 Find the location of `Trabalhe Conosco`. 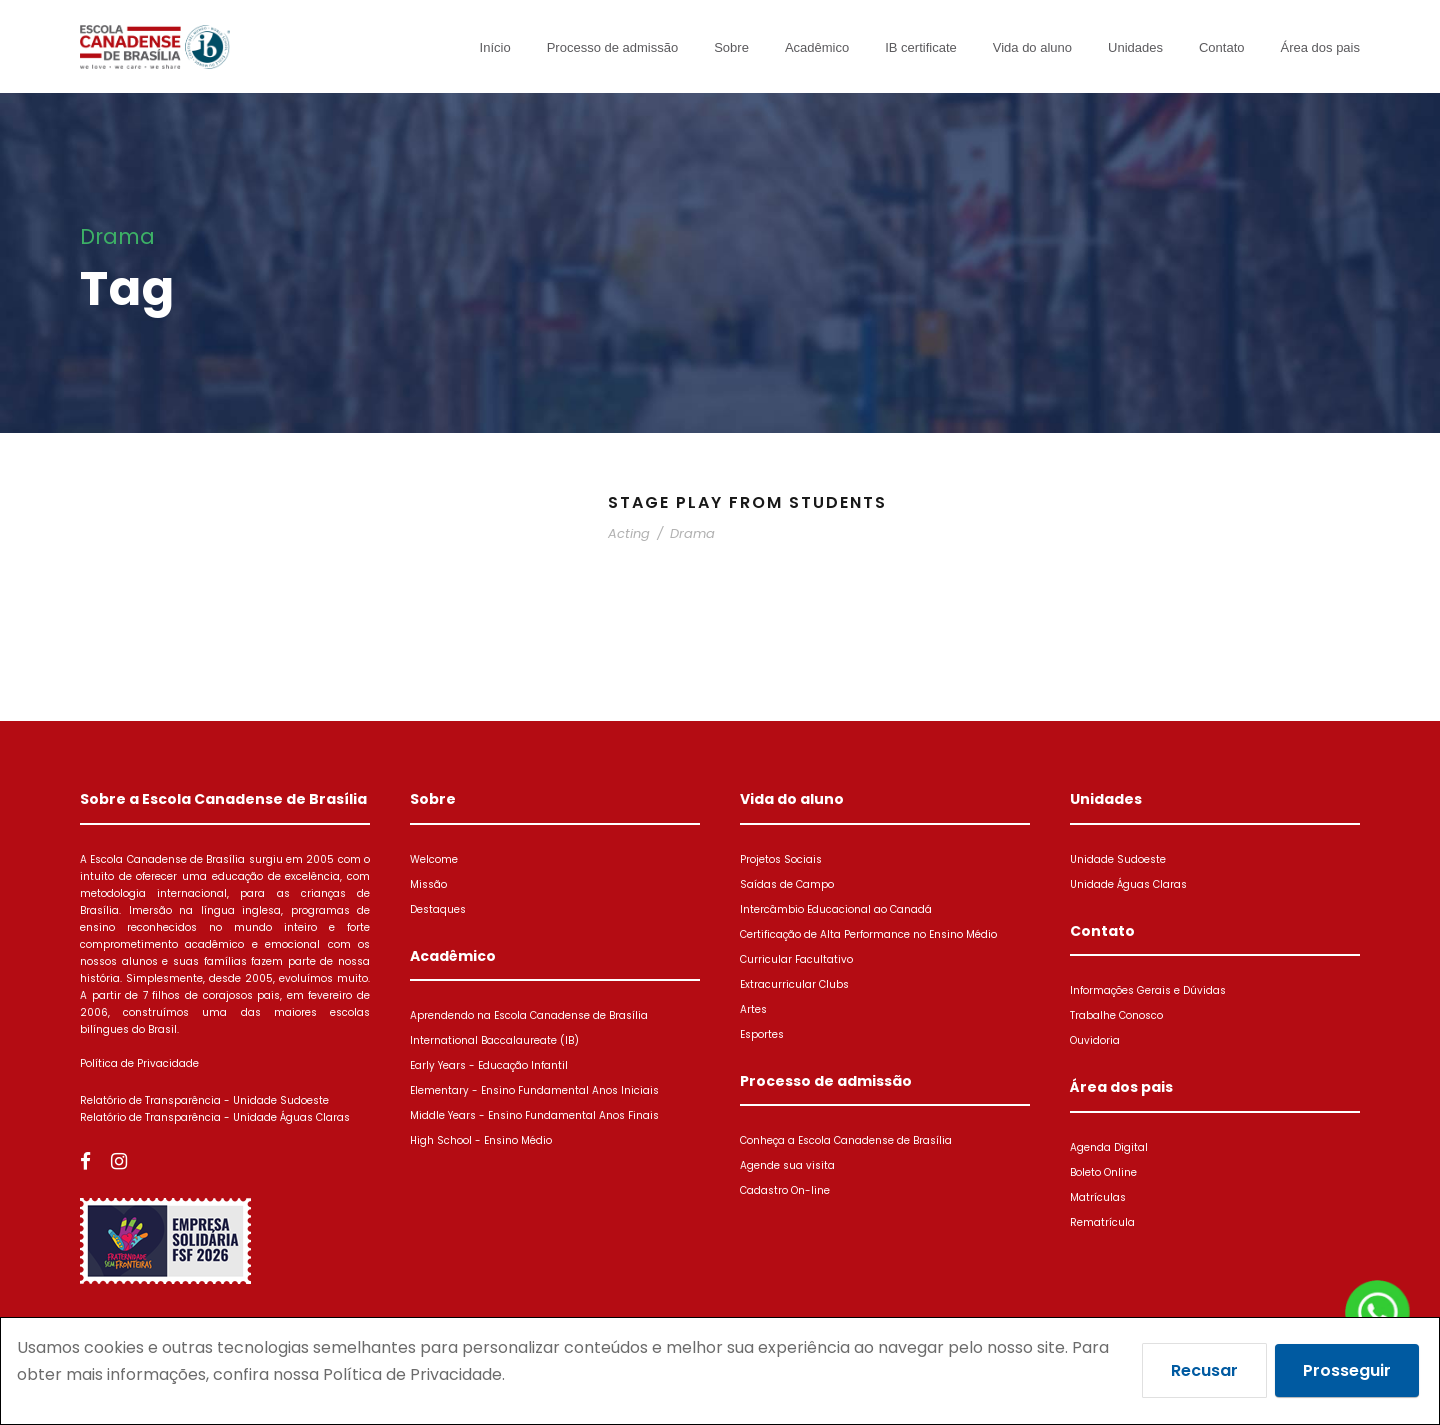

Trabalhe Conosco is located at coordinates (1116, 1015).